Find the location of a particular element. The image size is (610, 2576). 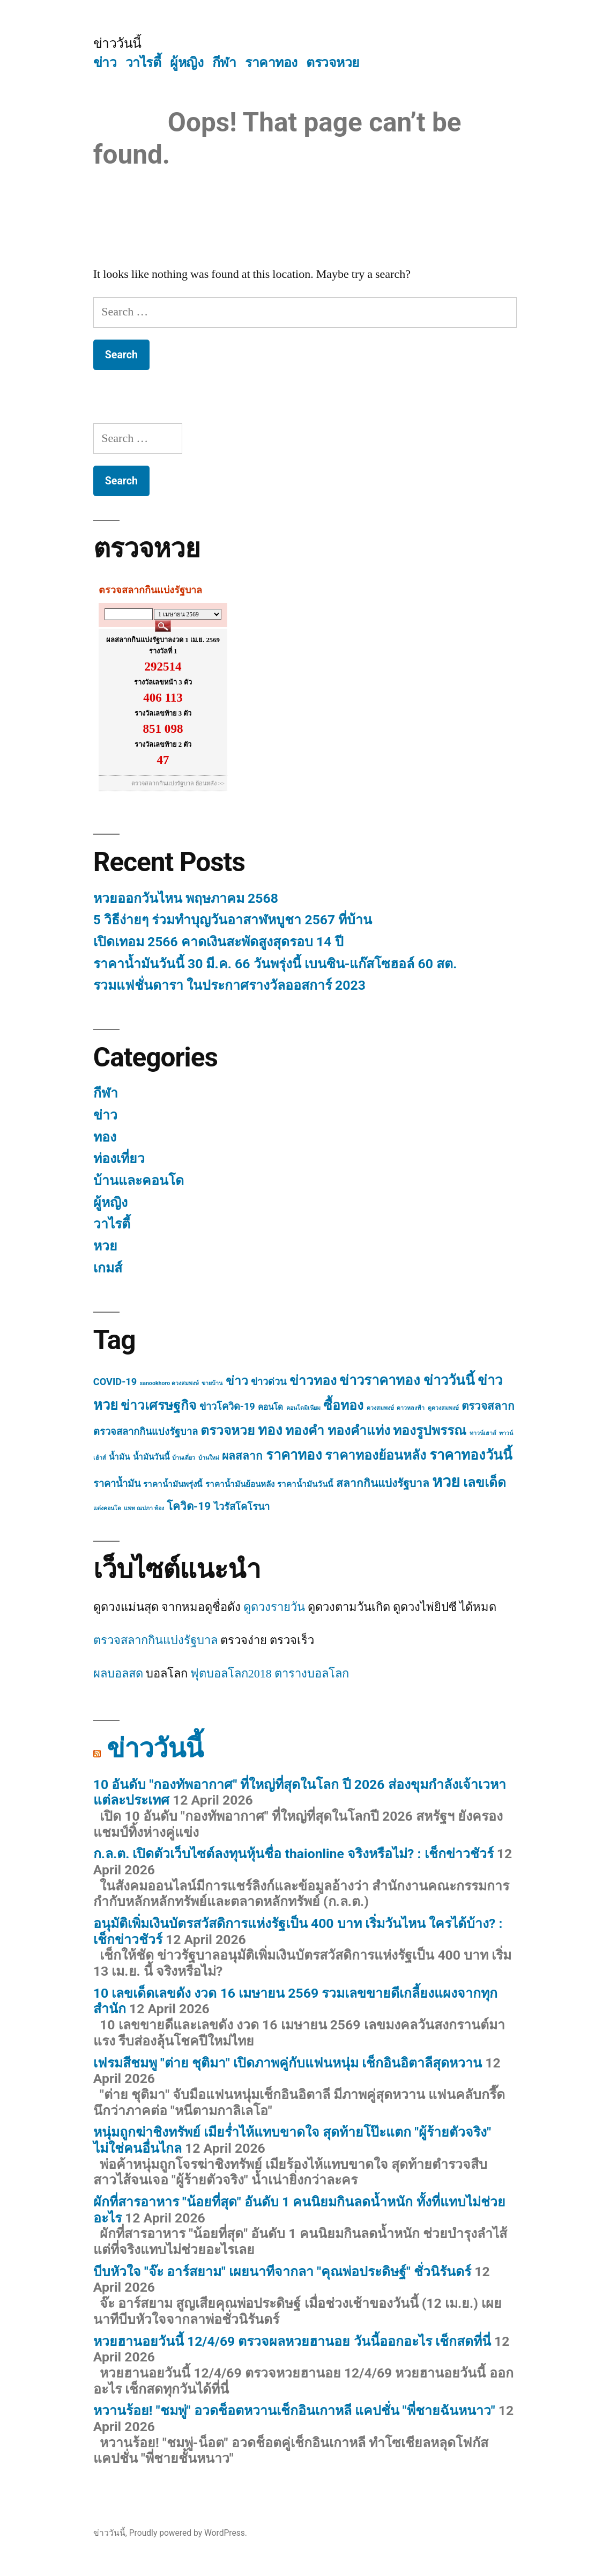

รวมแฟชั่นดารา ในประกาศรางวัลออสการ์ 2023 is located at coordinates (229, 985).